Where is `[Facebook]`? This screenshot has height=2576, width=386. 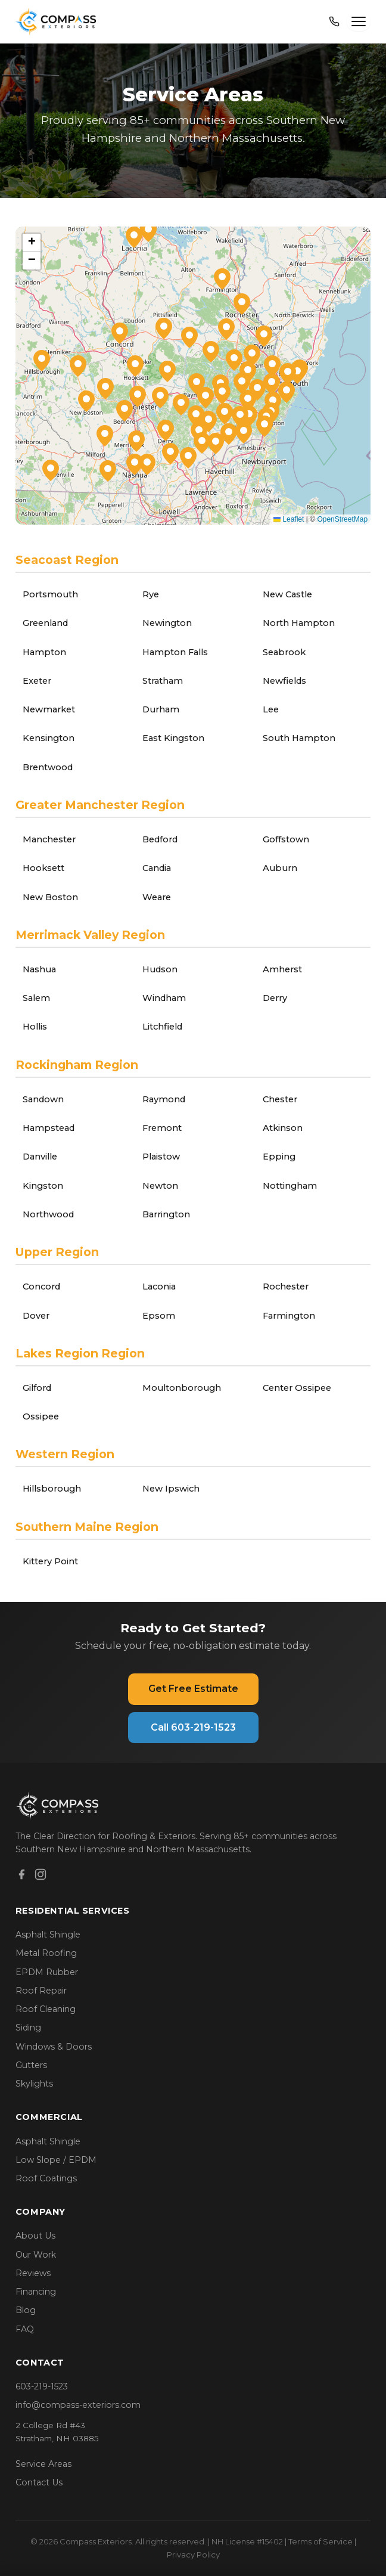
[Facebook] is located at coordinates (21, 1876).